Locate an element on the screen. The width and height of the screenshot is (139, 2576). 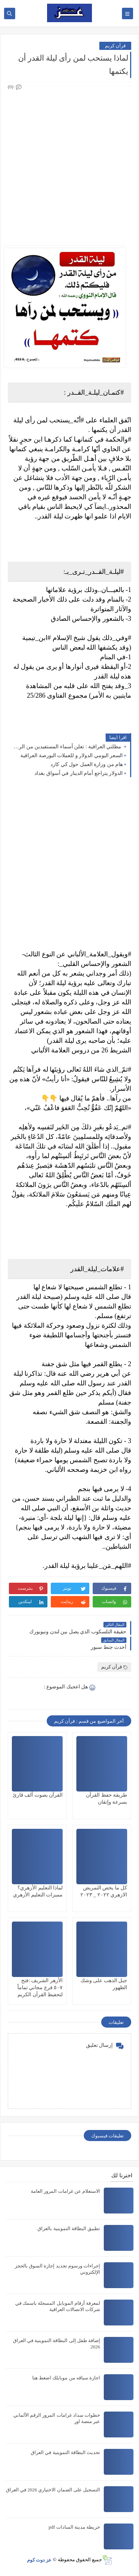
السعر اليومي الدولار و للعملات البورصة العراقیة is located at coordinates (71, 755).